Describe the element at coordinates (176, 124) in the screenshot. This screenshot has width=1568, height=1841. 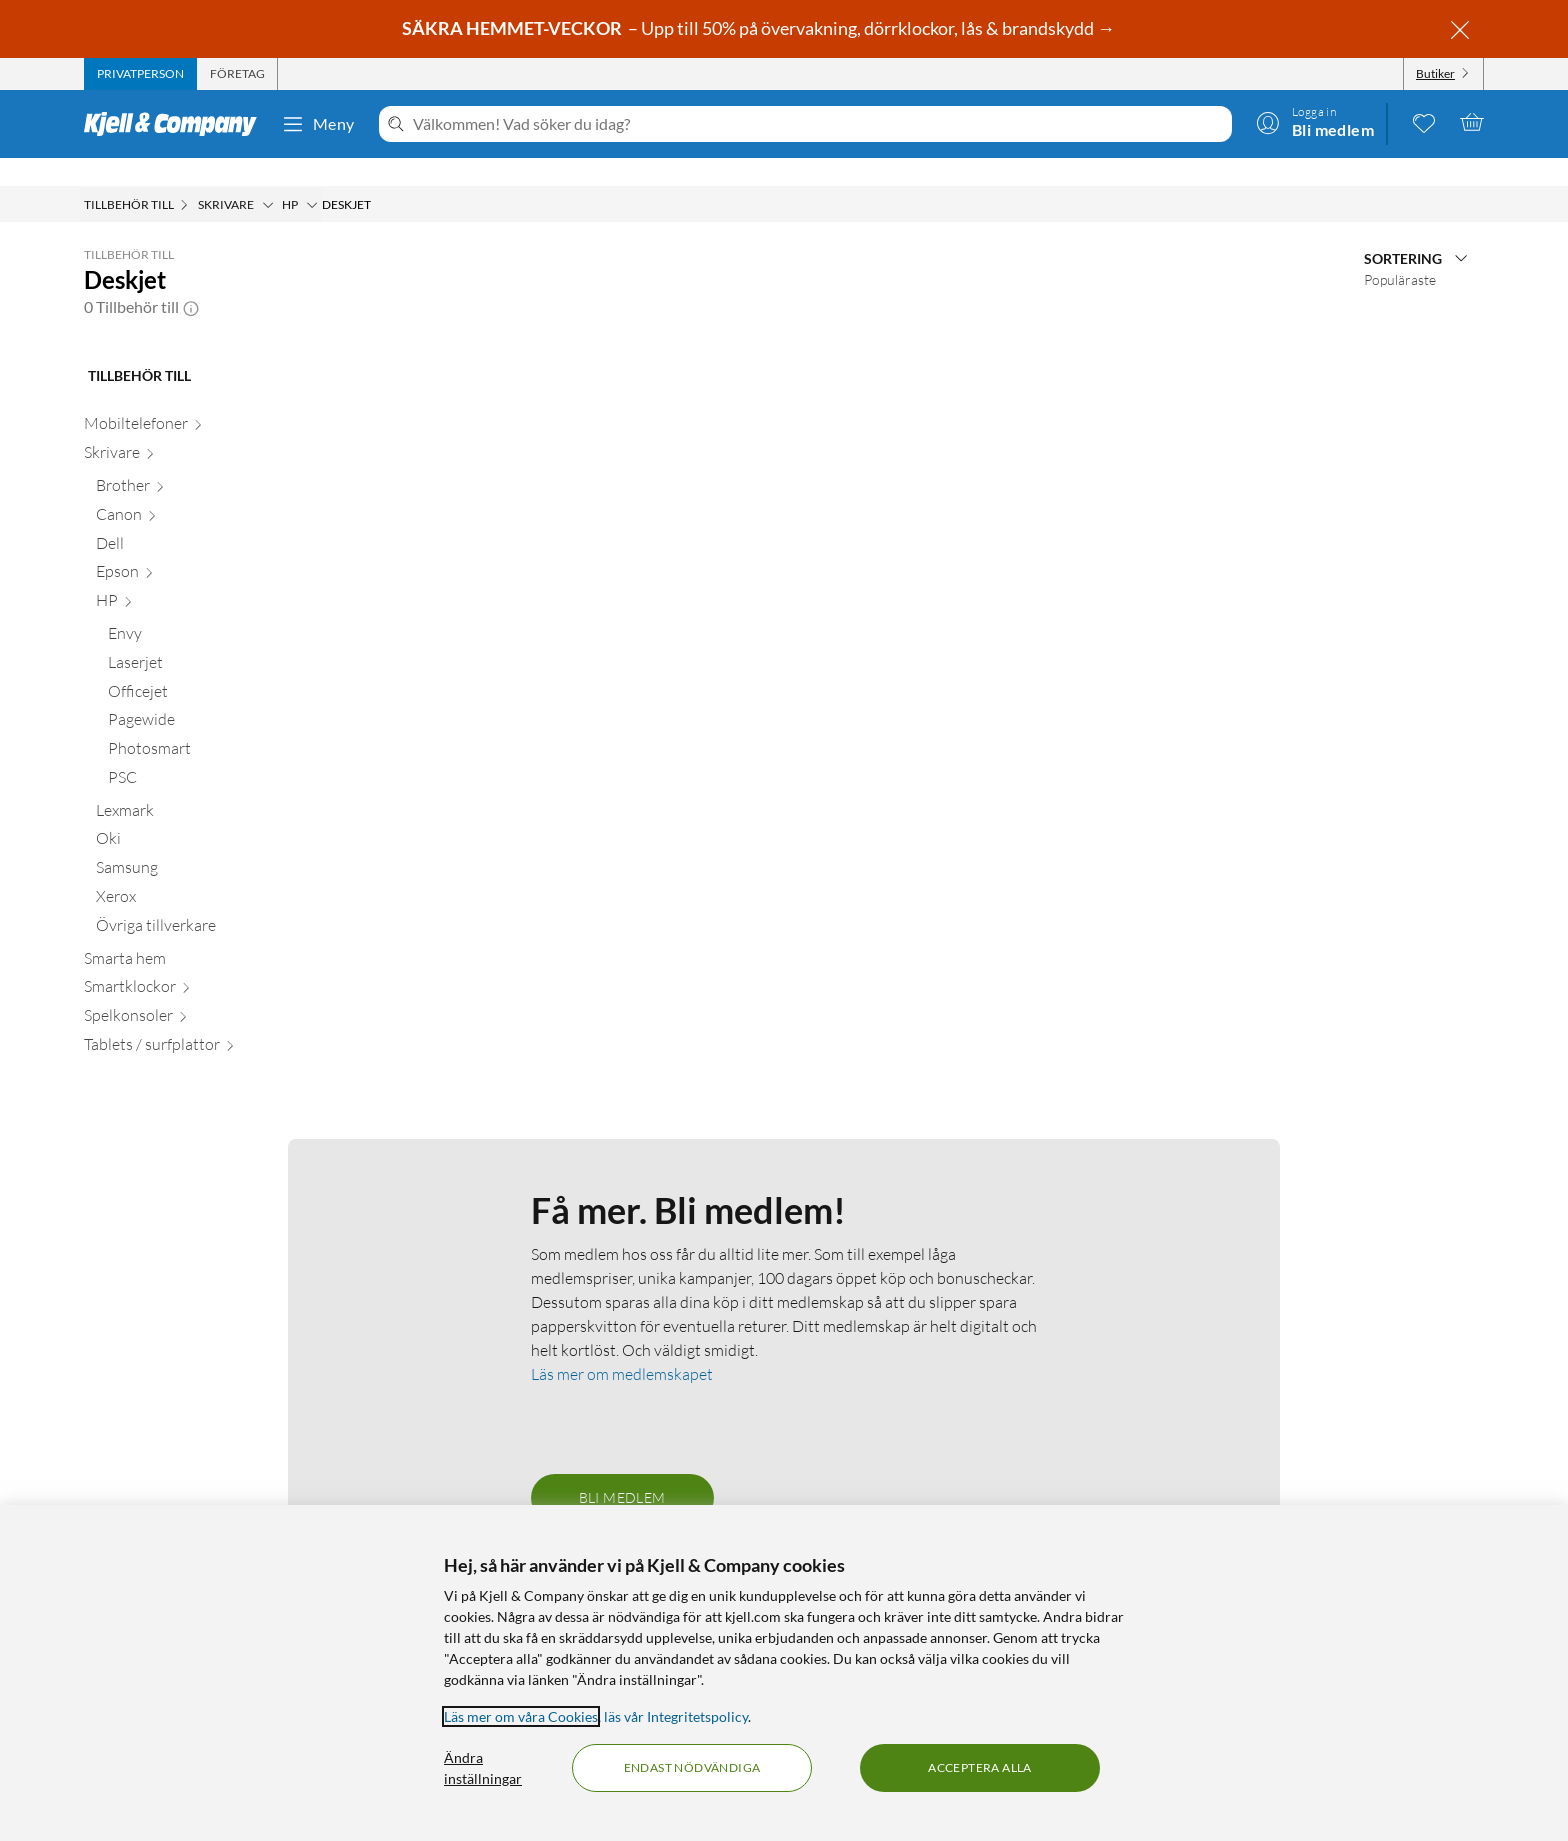
I see `[Gå till Kjell & Companys startsida]` at that location.